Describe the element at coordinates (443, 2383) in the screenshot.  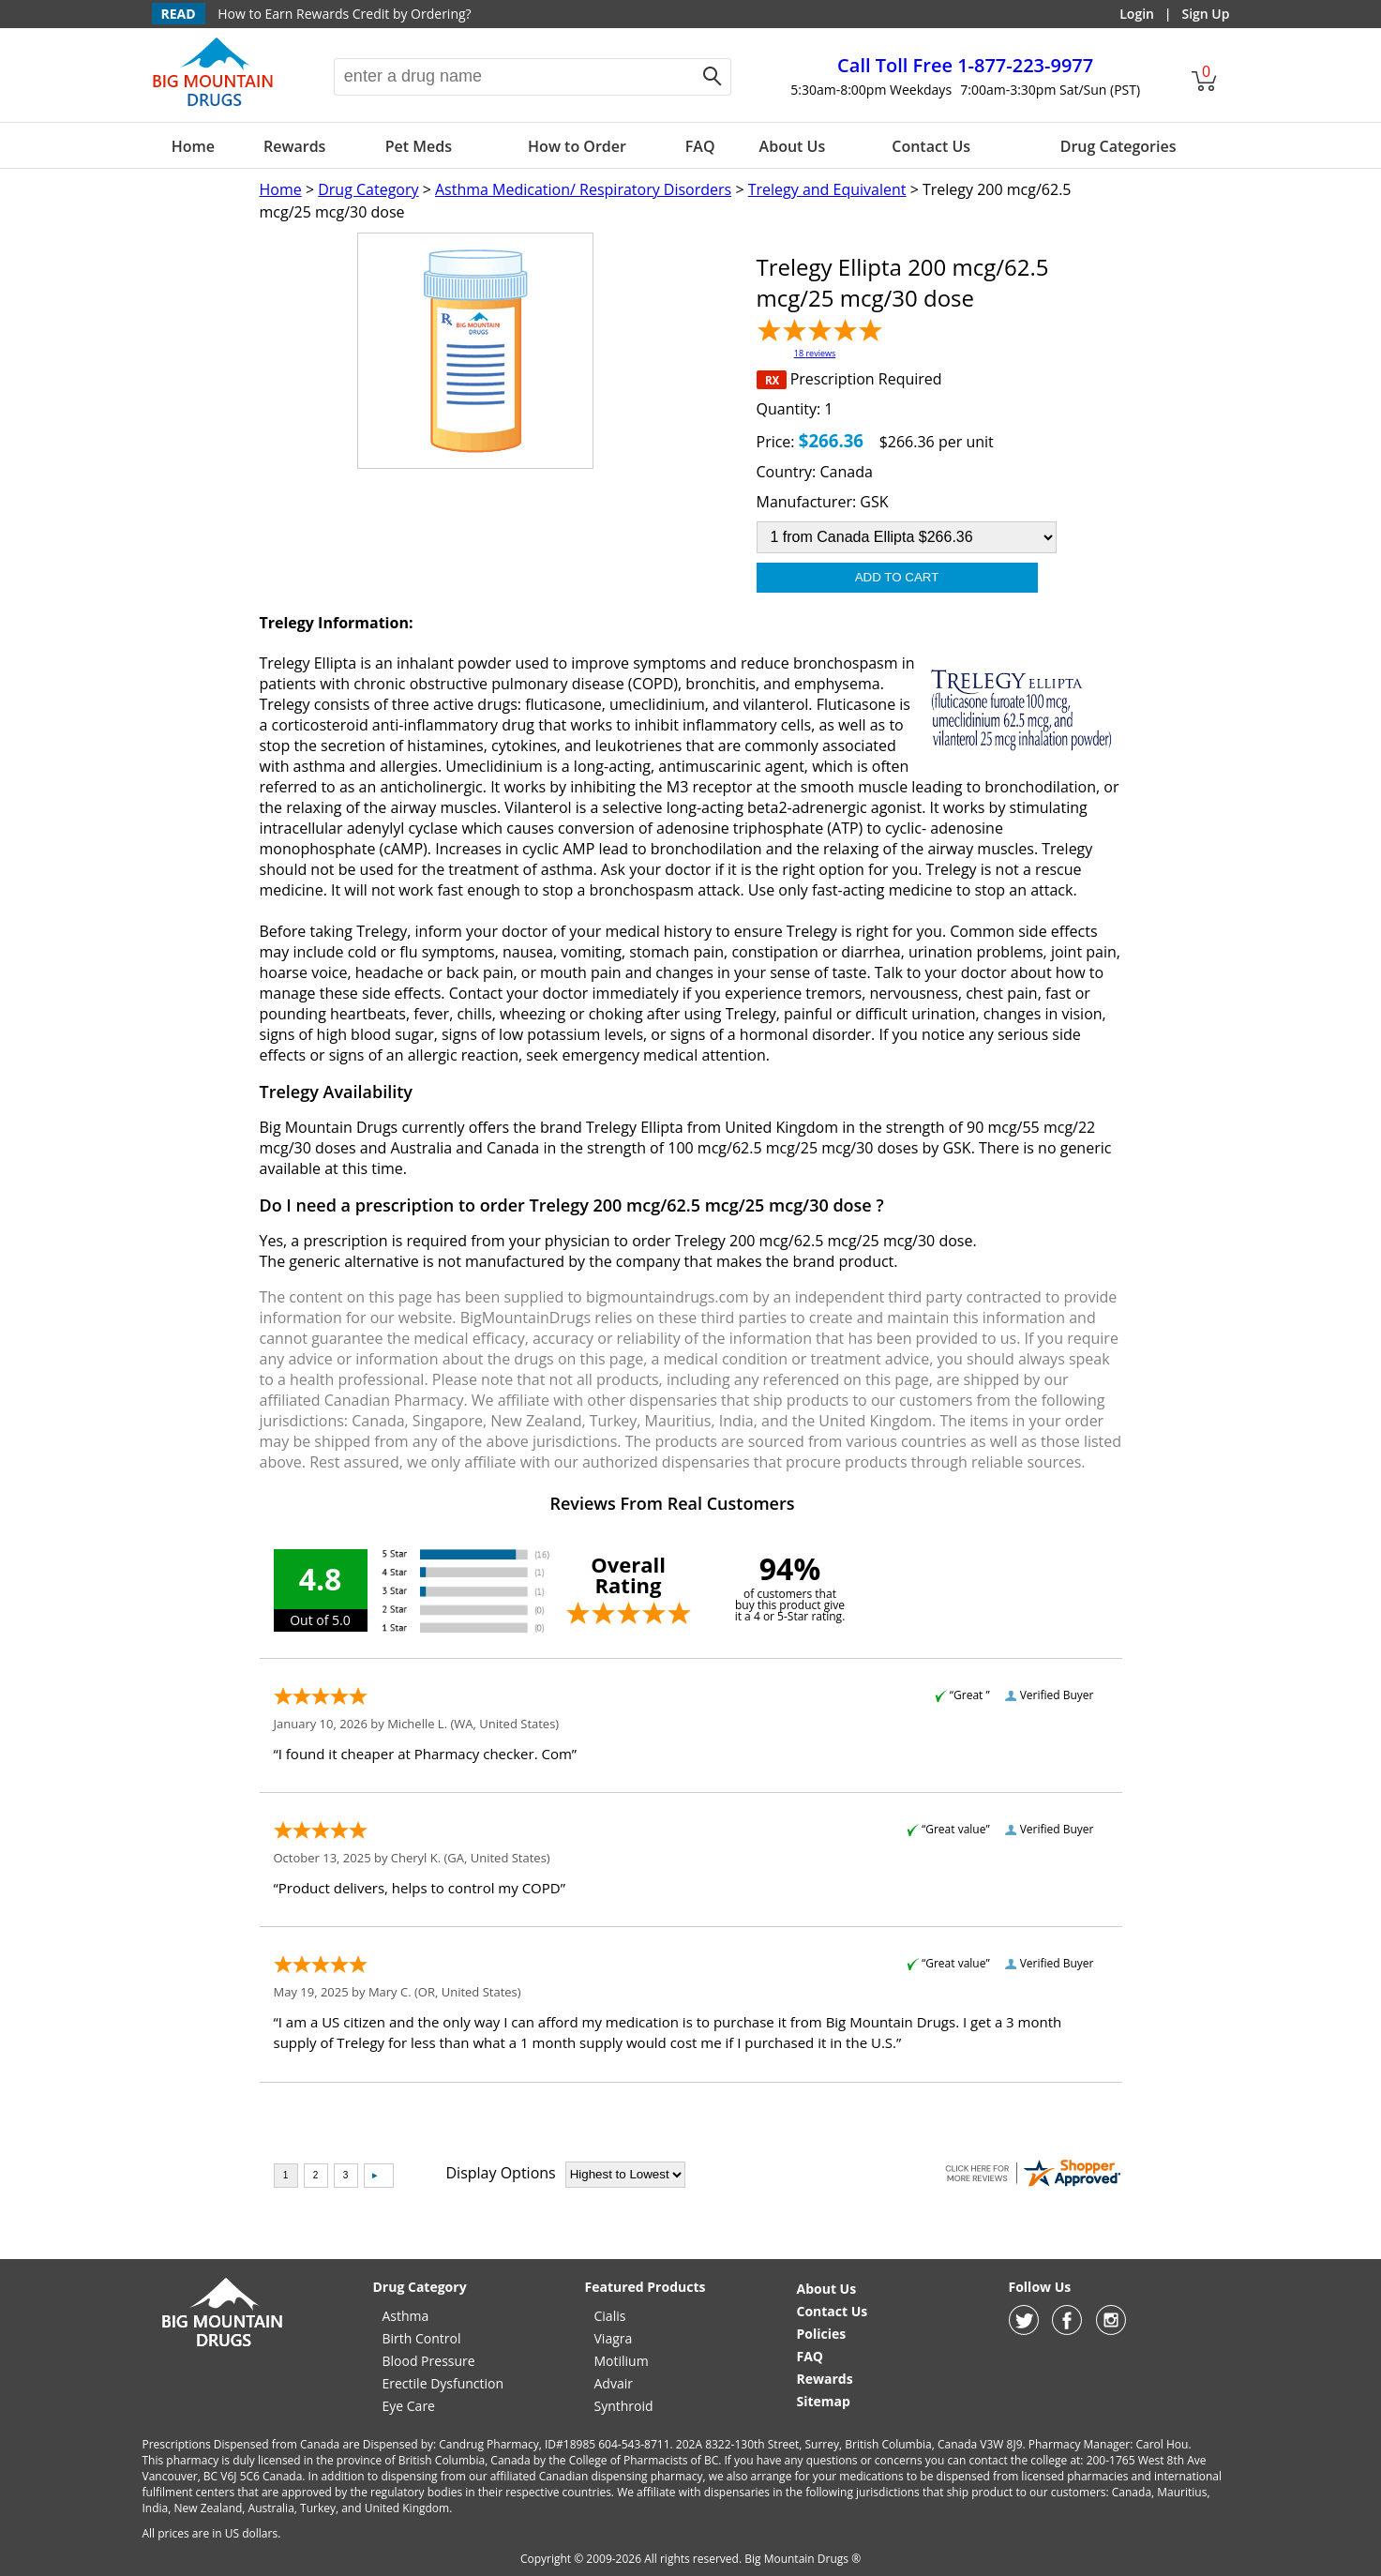
I see `Erectile Dysfunction` at that location.